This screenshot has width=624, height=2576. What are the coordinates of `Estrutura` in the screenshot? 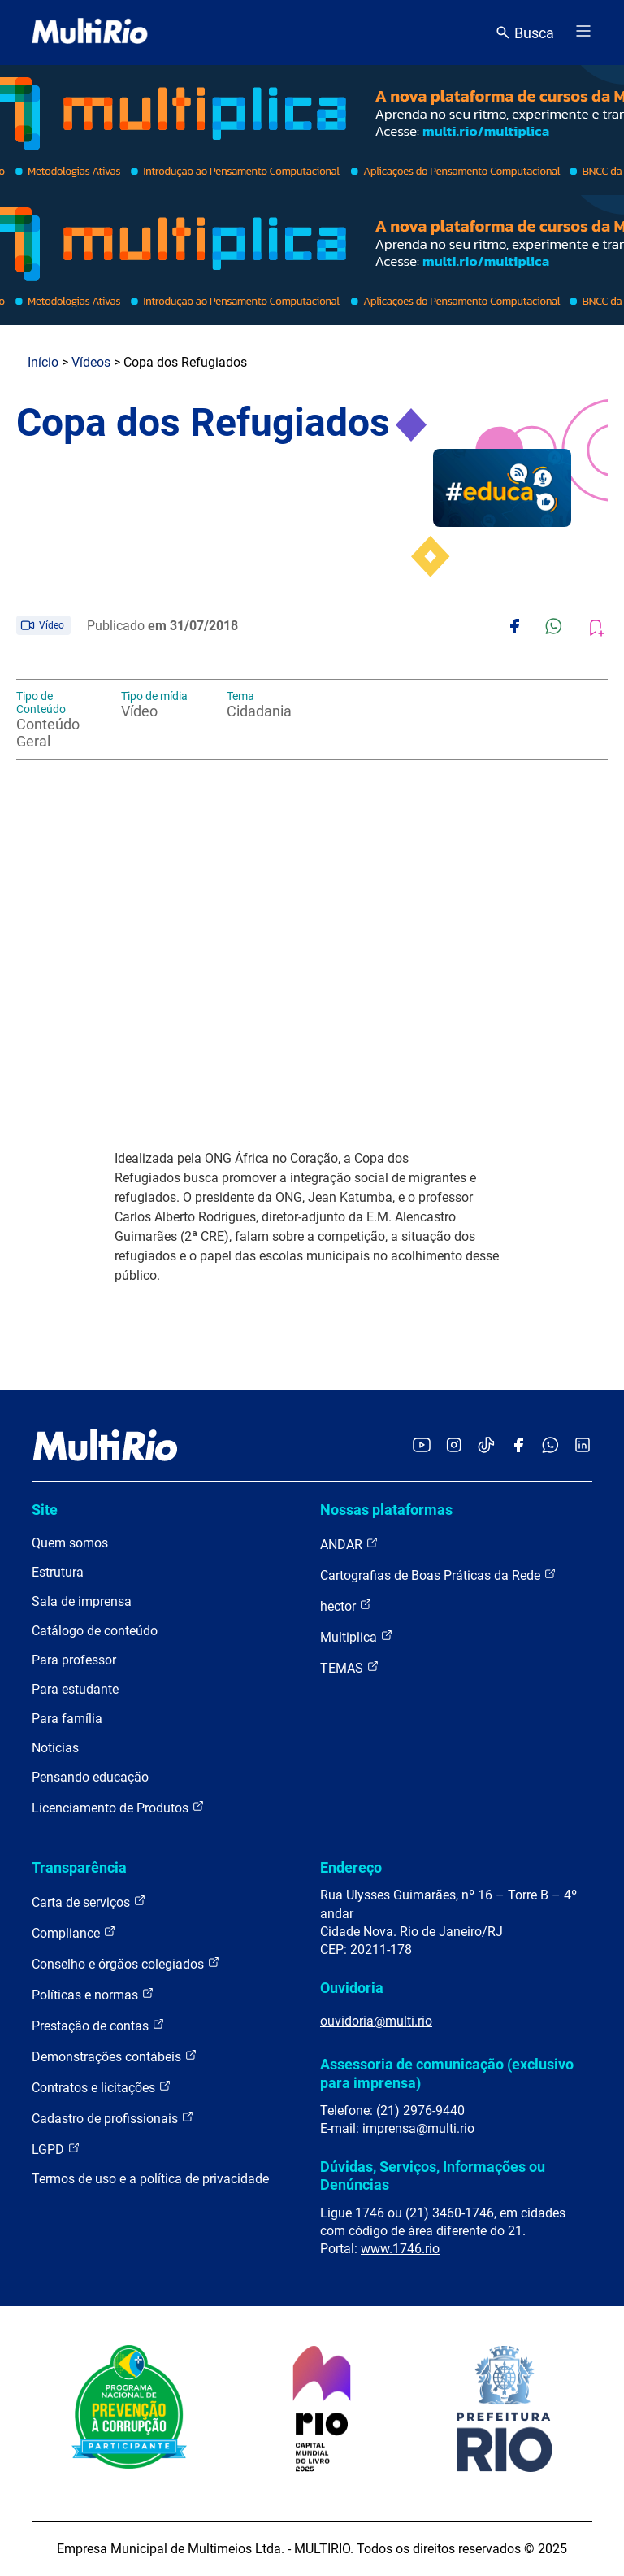 It's located at (58, 1572).